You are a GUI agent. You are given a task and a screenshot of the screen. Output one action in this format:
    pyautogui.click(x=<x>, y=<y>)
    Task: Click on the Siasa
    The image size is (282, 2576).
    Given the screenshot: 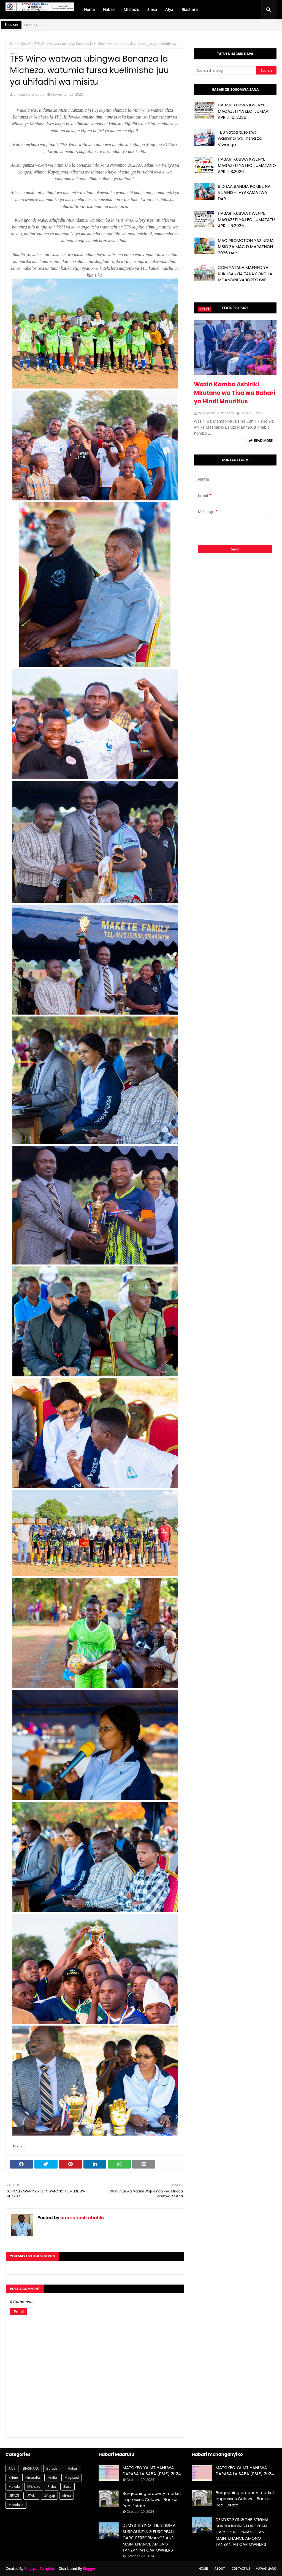 What is the action you would take?
    pyautogui.click(x=67, y=2486)
    